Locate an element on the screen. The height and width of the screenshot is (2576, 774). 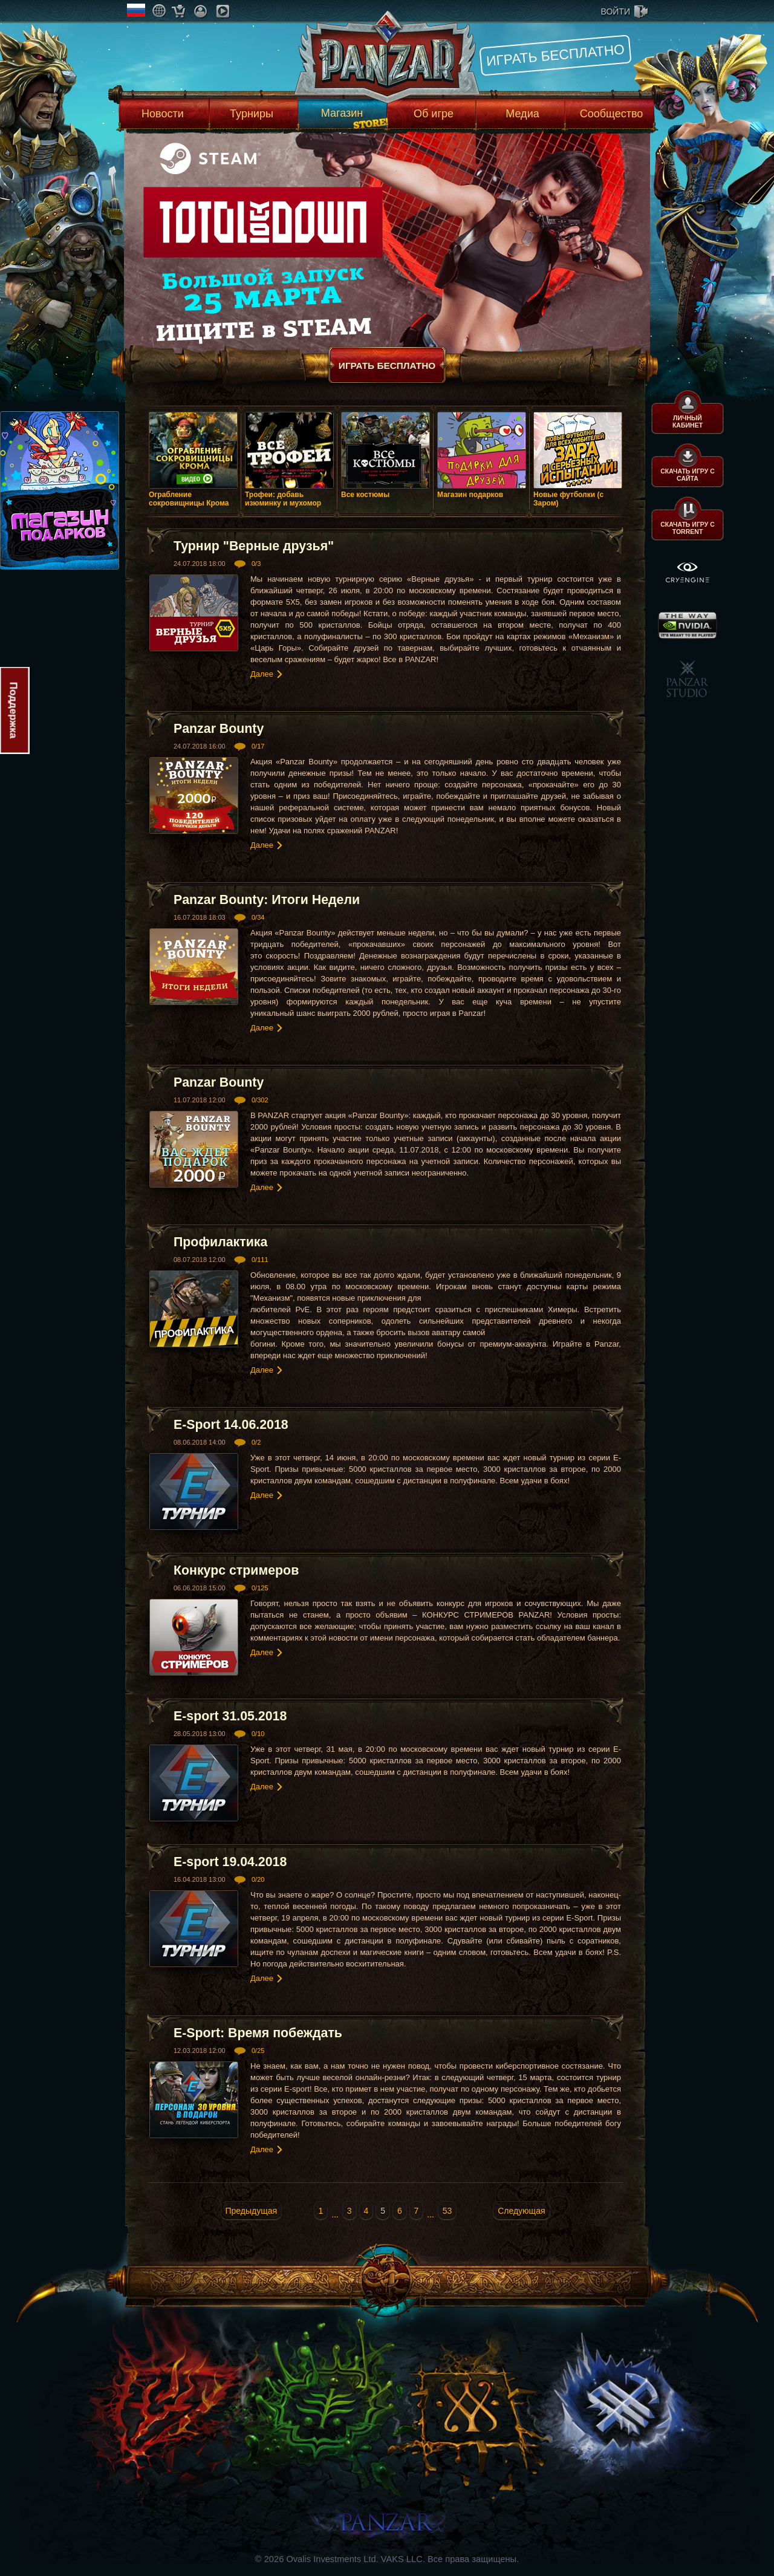
Далее is located at coordinates (261, 673).